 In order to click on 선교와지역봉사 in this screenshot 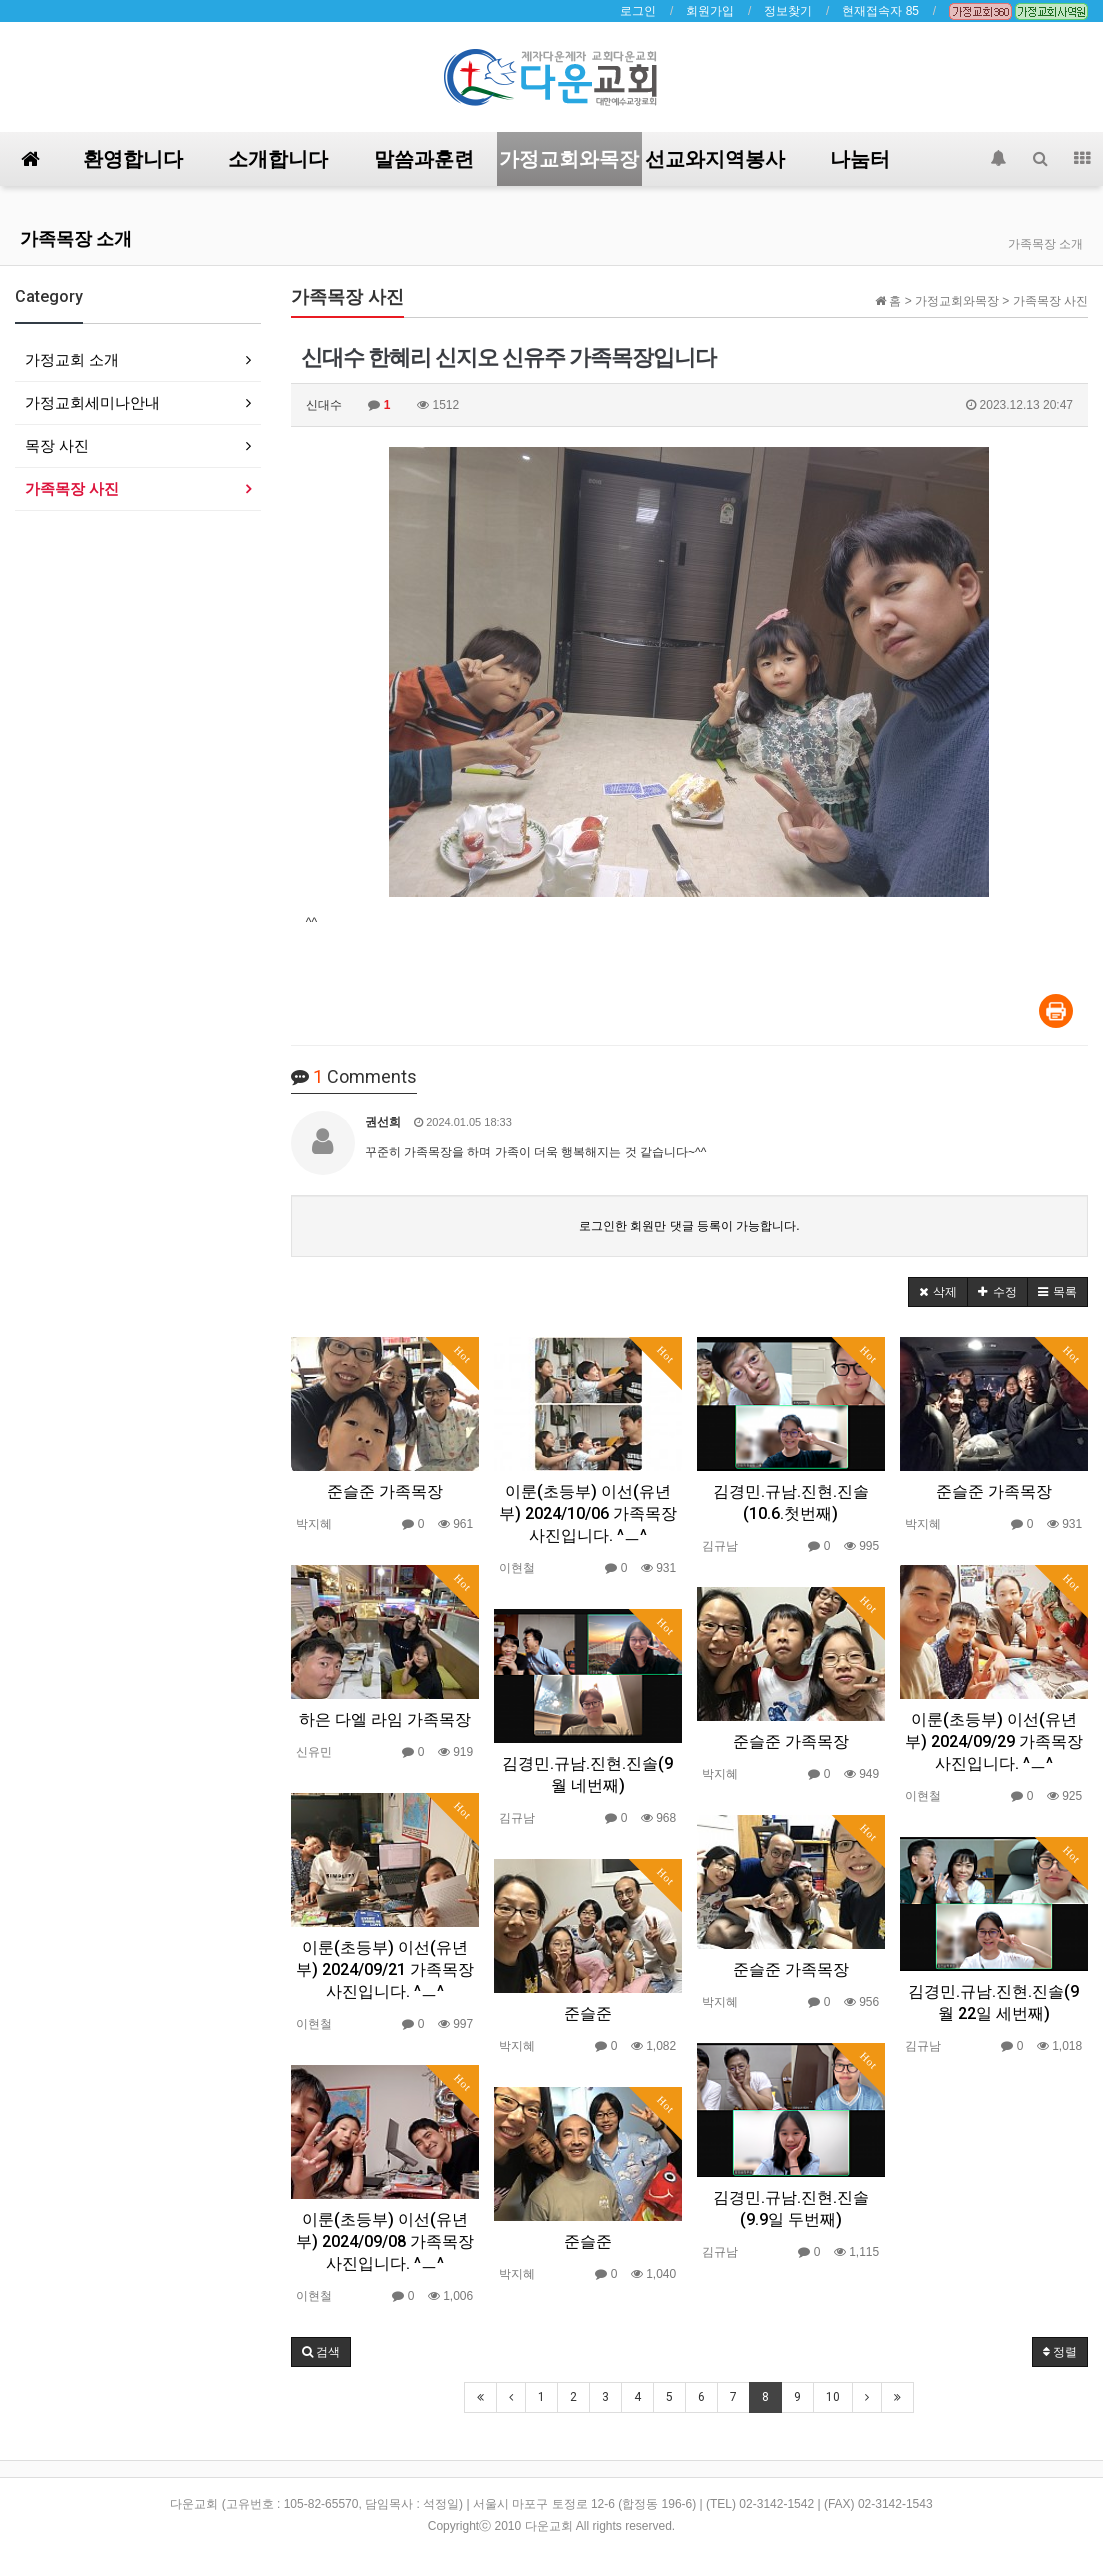, I will do `click(715, 159)`.